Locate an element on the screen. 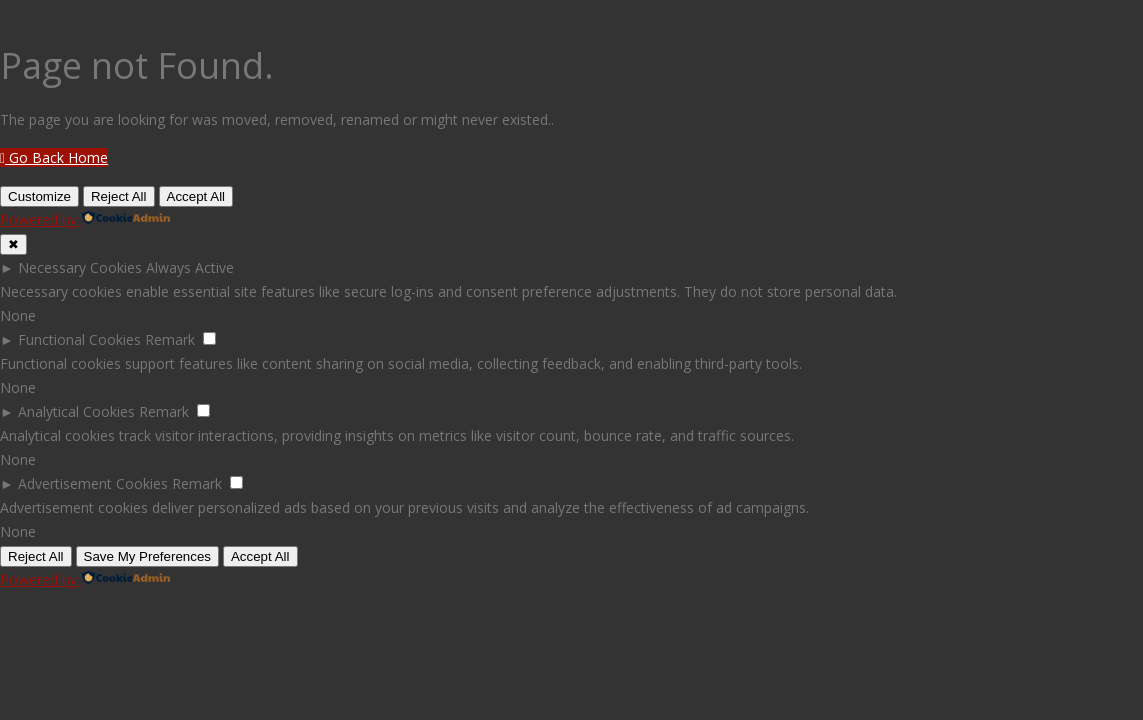 The width and height of the screenshot is (1143, 720). Remark is located at coordinates (170, 339).